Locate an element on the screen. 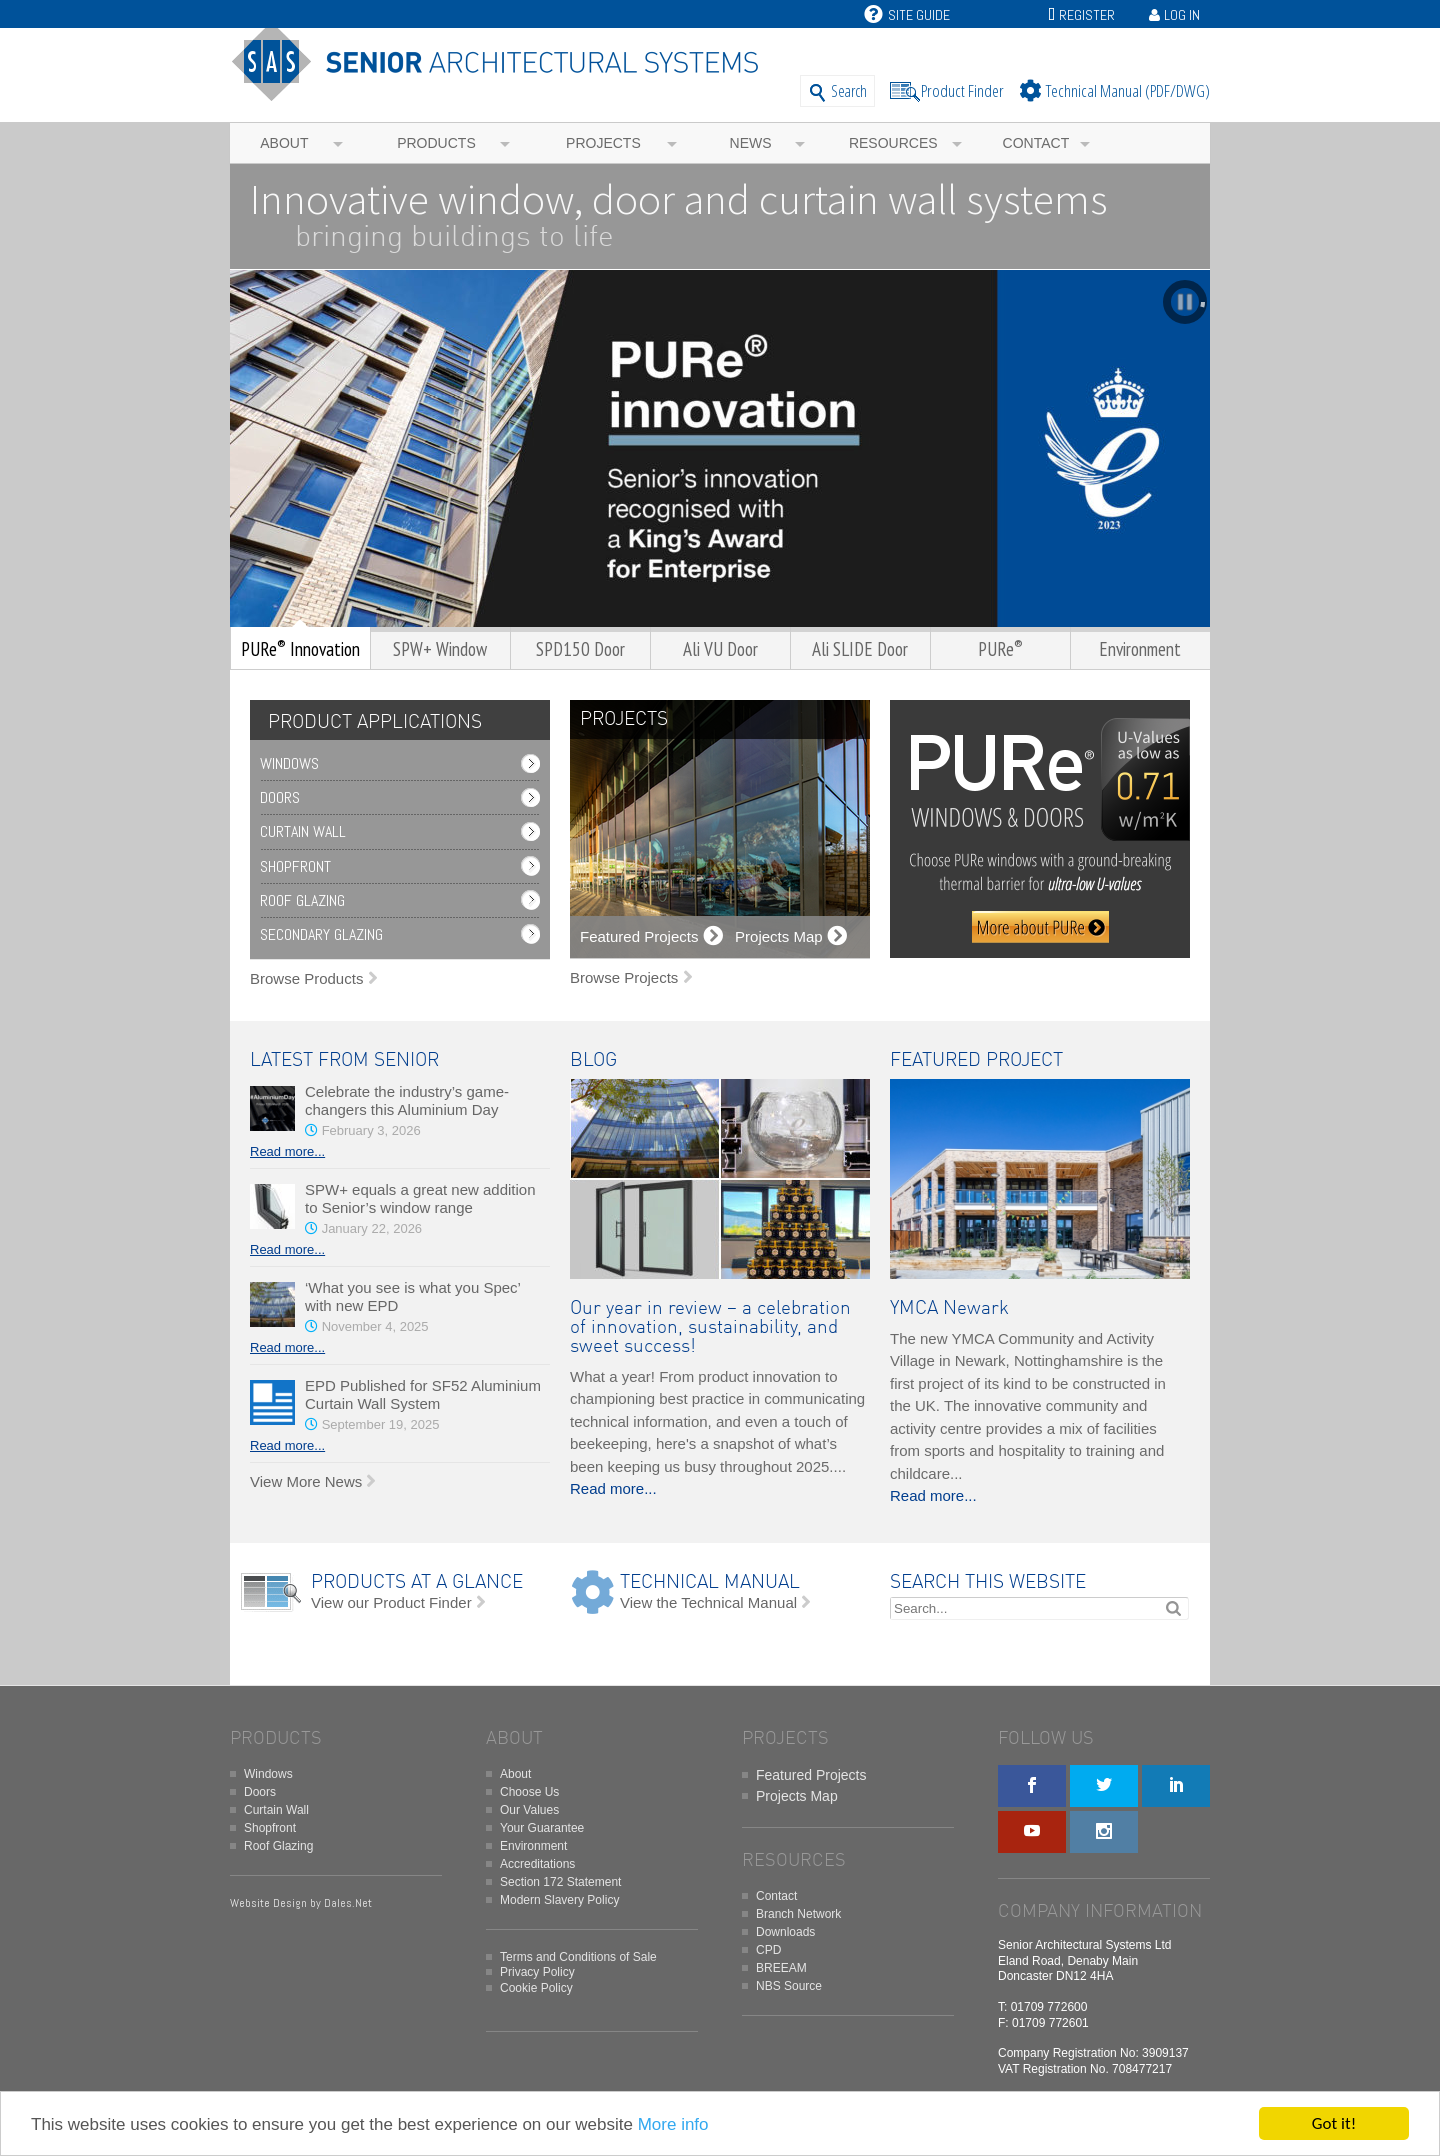 The height and width of the screenshot is (2156, 1440). Branch Network is located at coordinates (798, 1914).